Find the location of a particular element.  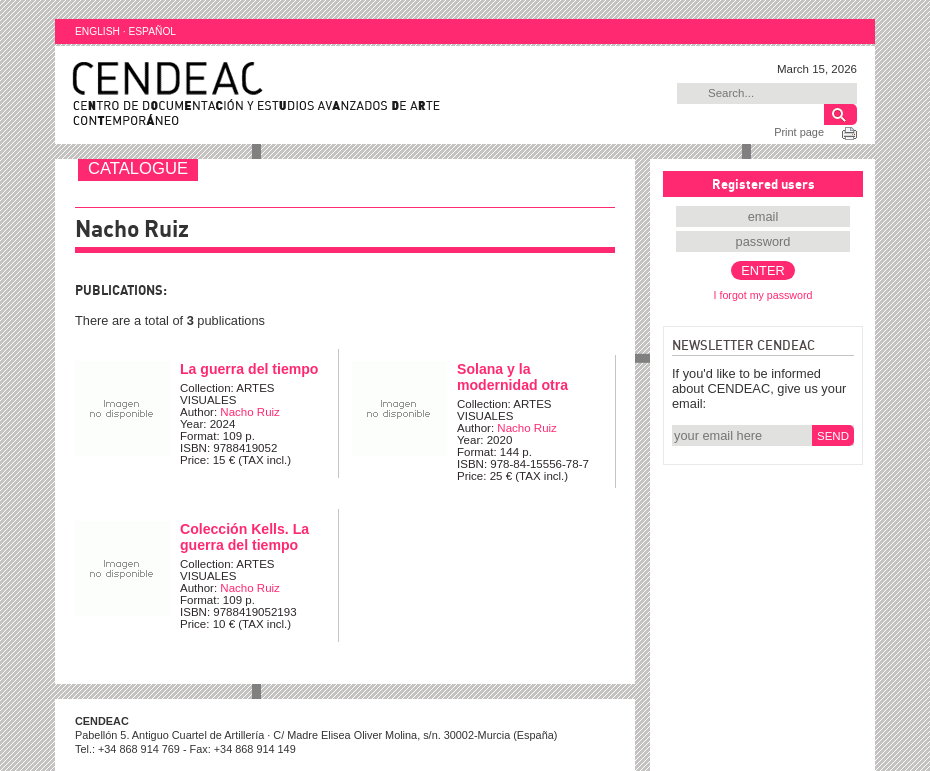

Solana y la modernidad otra is located at coordinates (512, 377).